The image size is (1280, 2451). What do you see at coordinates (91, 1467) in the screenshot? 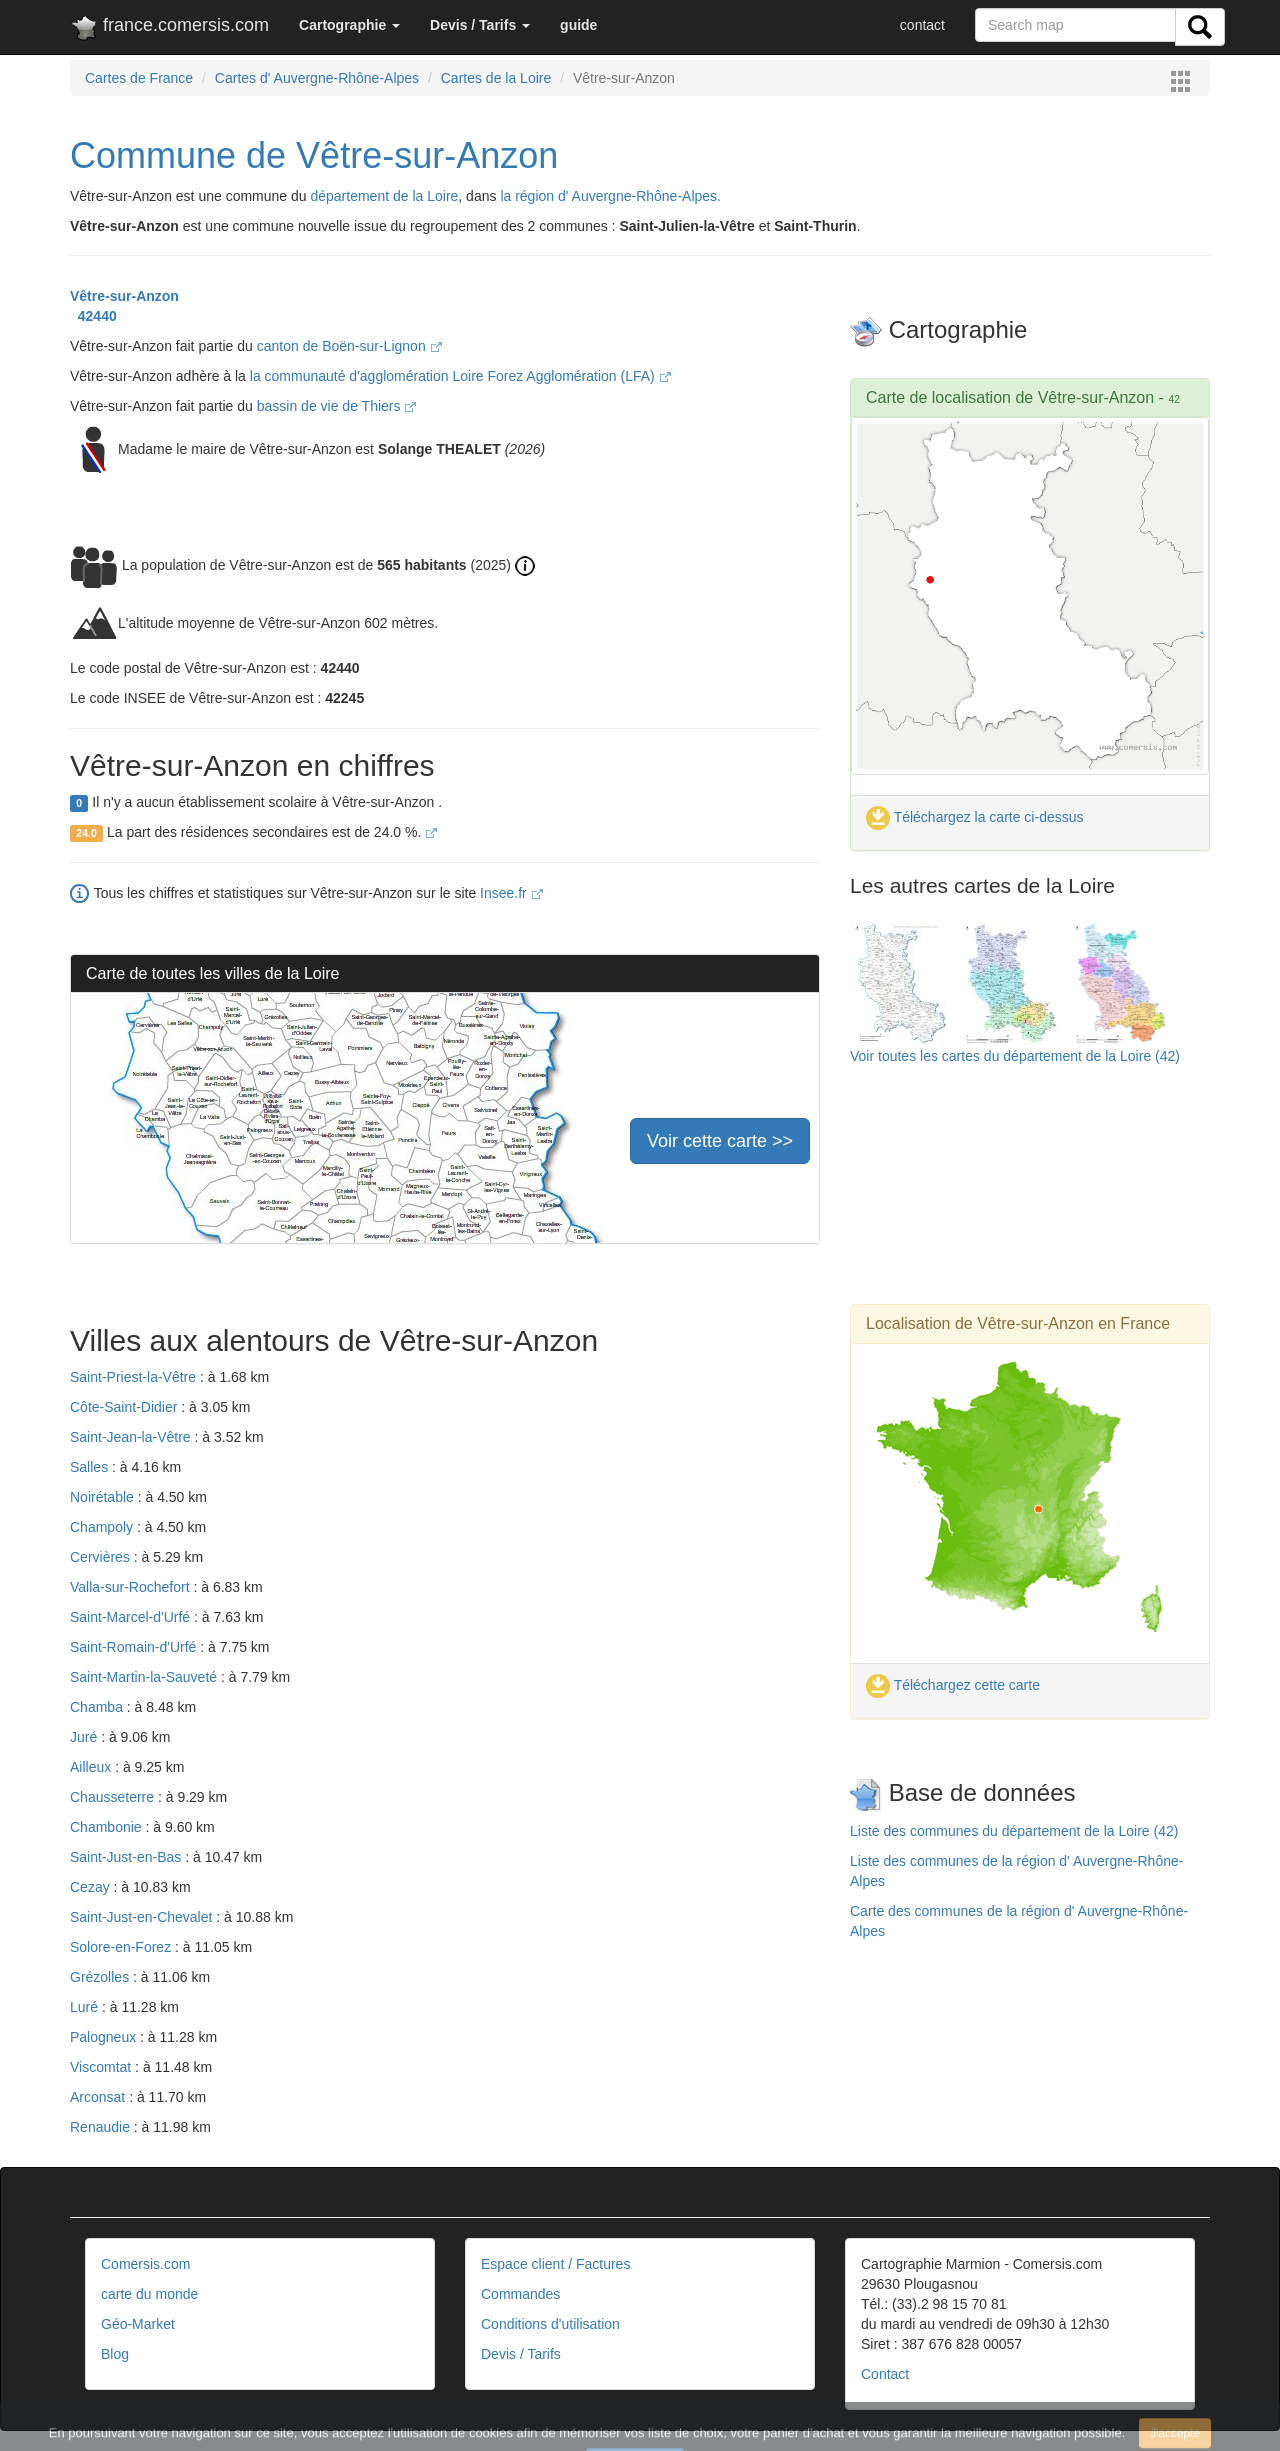
I see `Salles` at bounding box center [91, 1467].